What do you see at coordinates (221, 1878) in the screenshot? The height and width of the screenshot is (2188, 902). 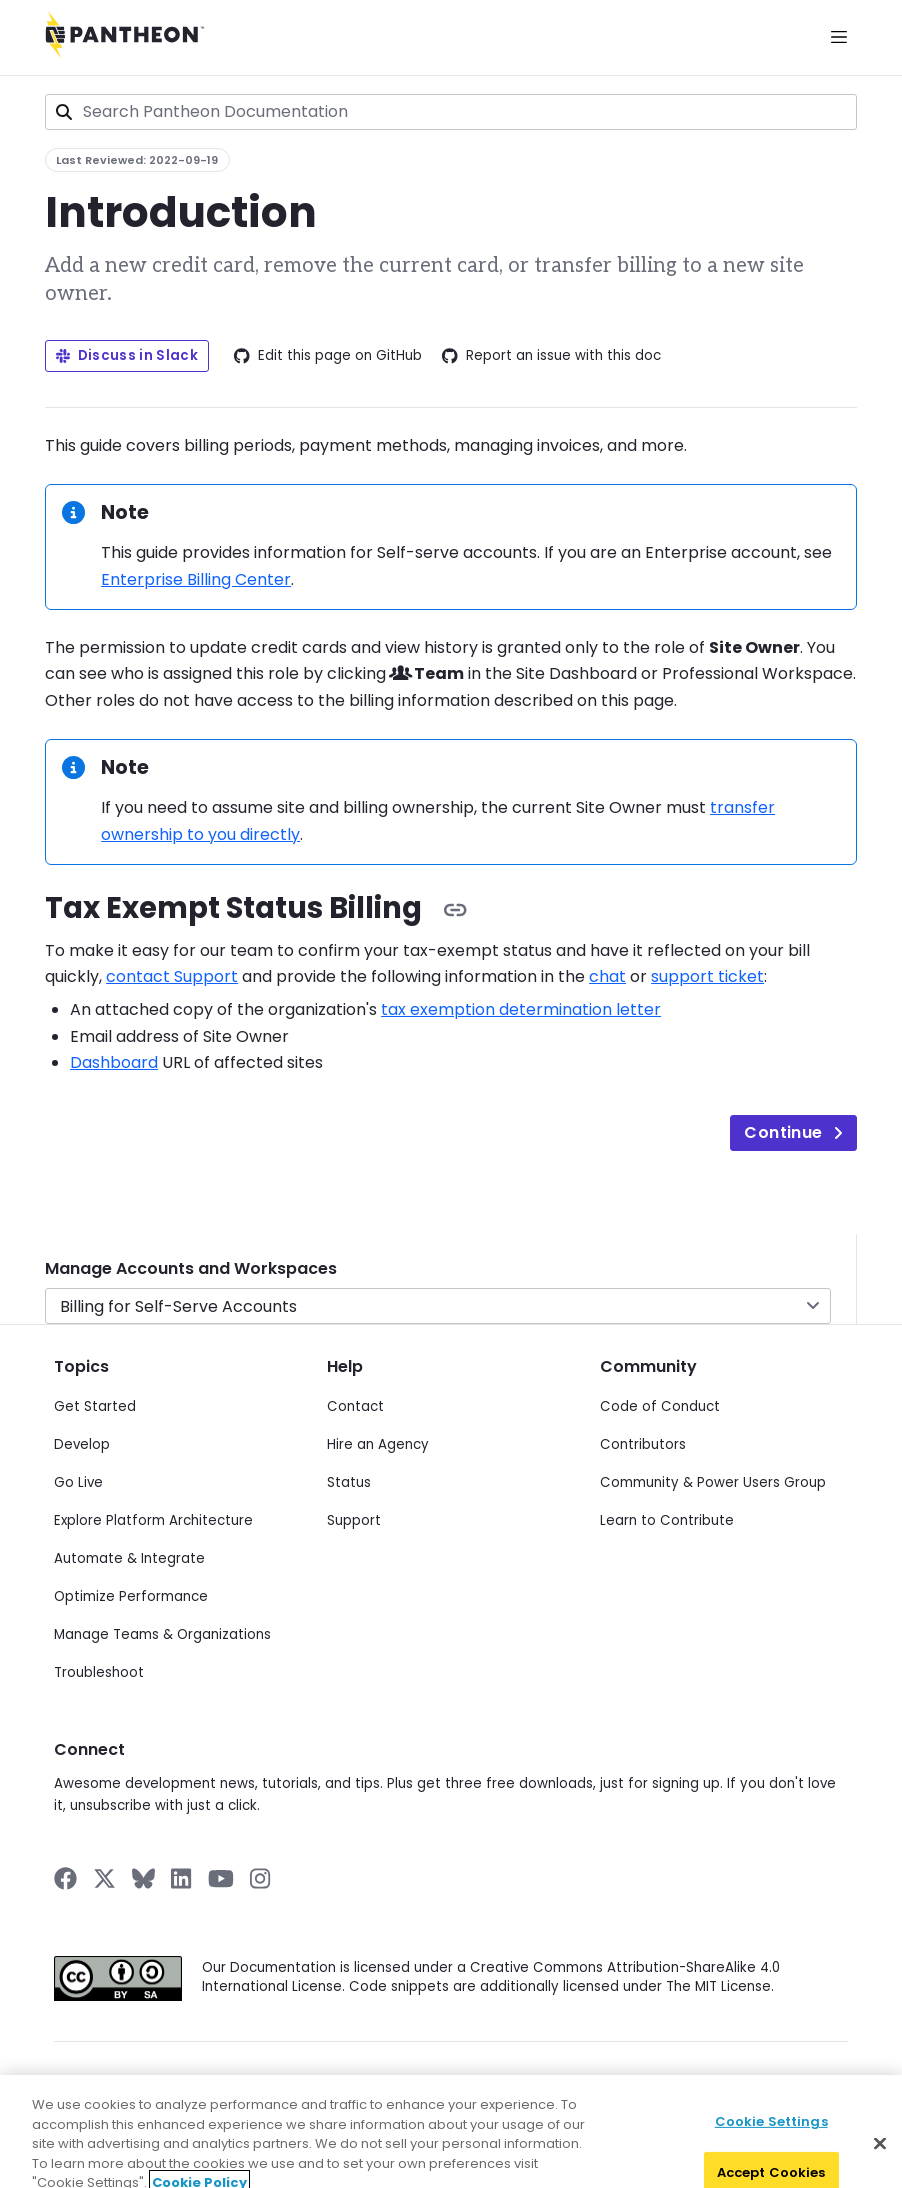 I see `[Pantheon on YouTube]` at bounding box center [221, 1878].